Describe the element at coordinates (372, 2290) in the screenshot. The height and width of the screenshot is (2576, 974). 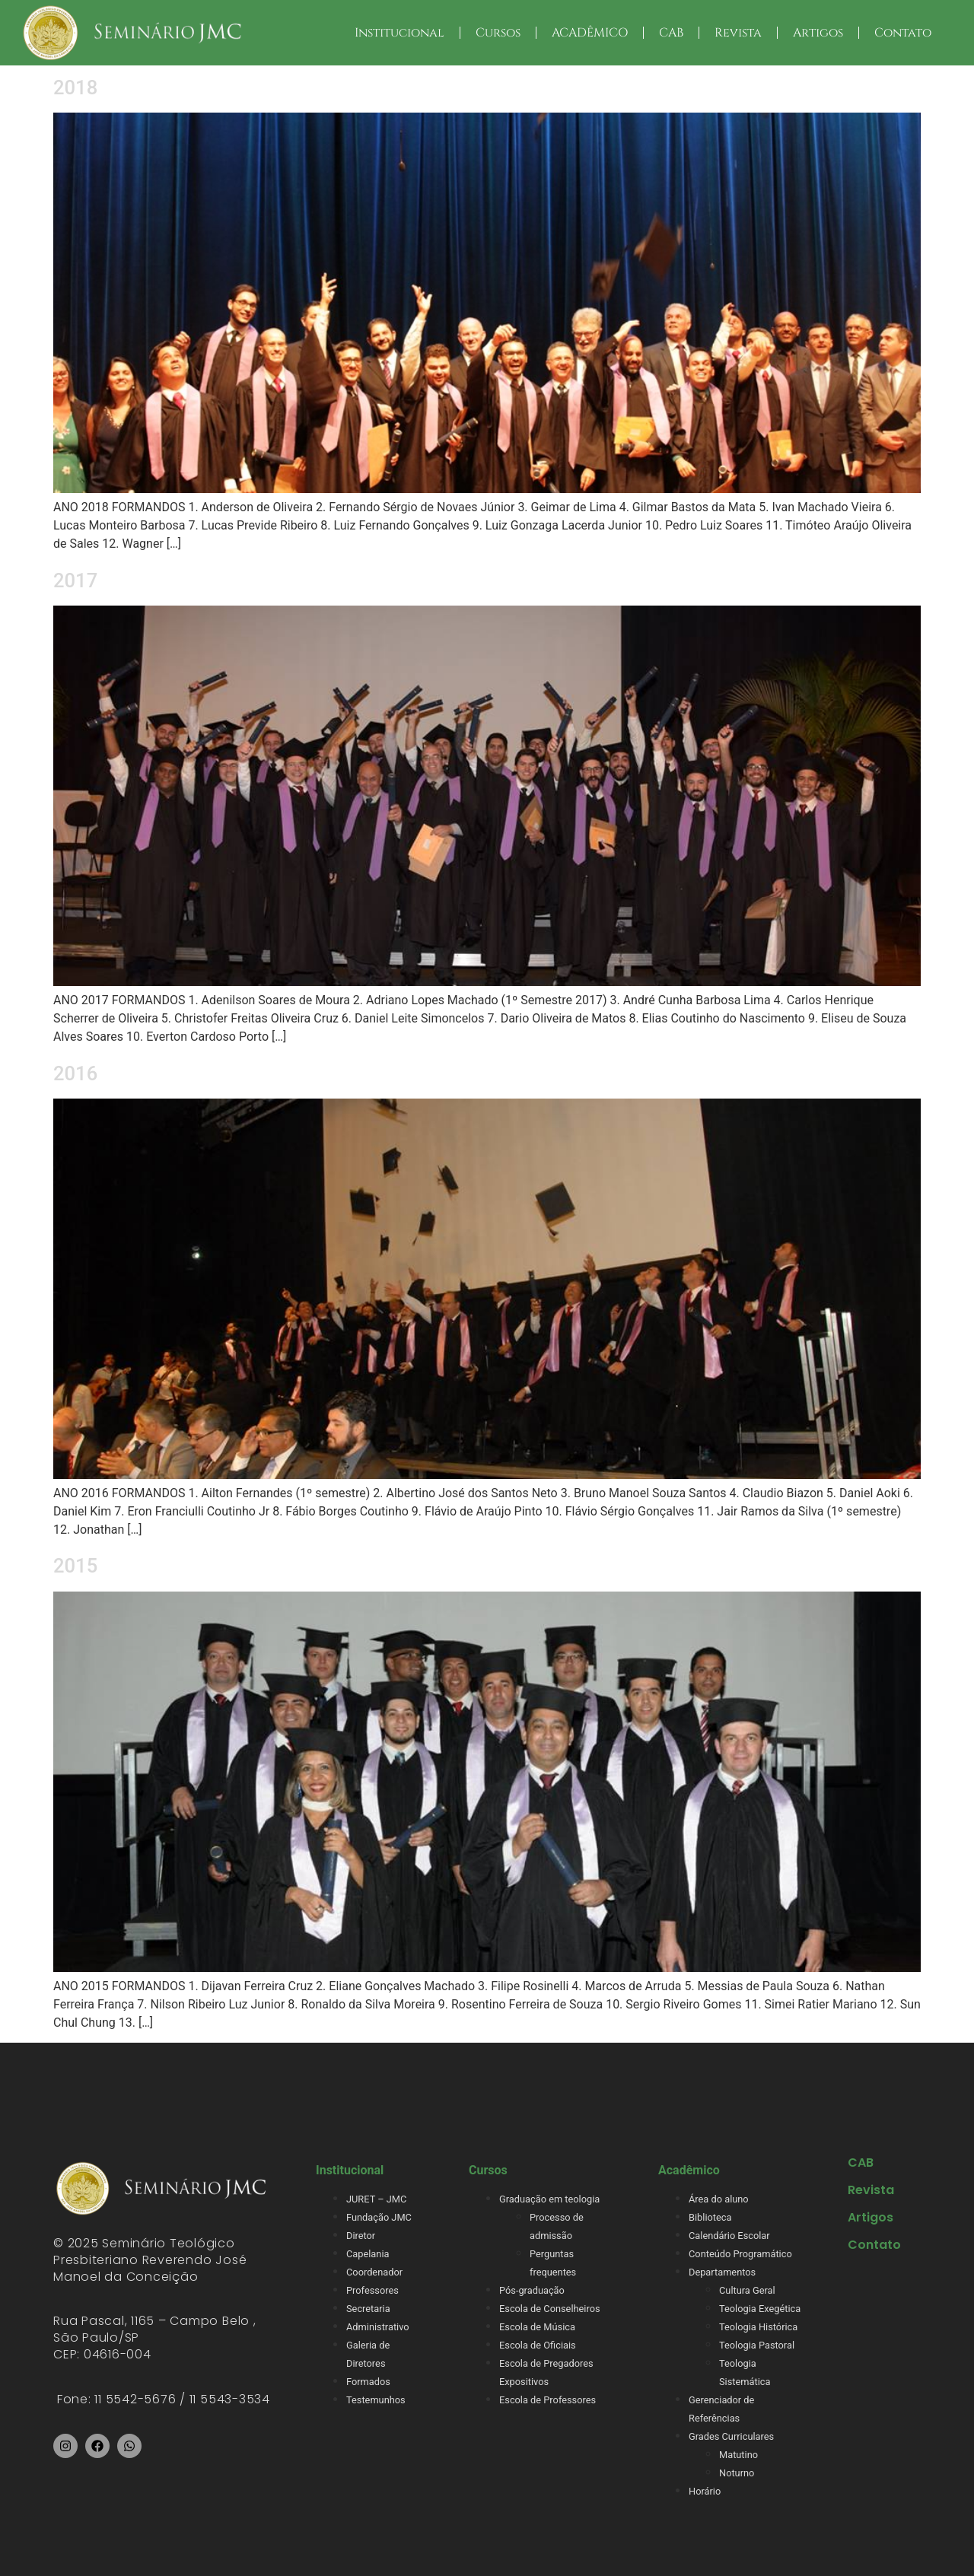
I see `Professores` at that location.